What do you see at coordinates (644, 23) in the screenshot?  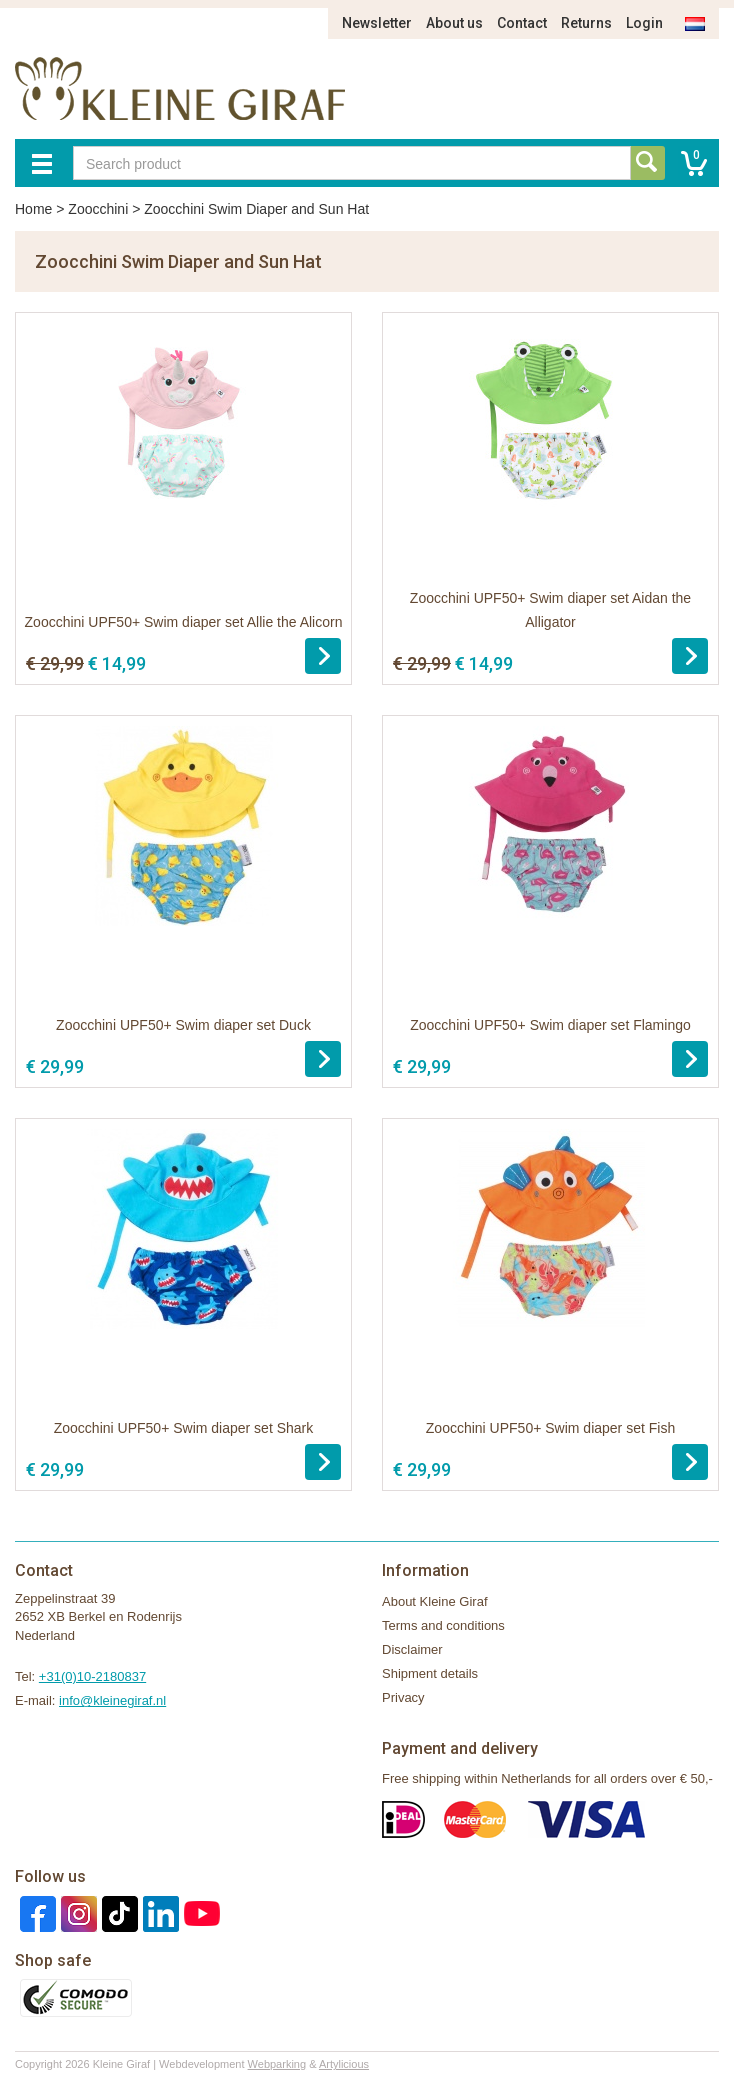 I see `Login` at bounding box center [644, 23].